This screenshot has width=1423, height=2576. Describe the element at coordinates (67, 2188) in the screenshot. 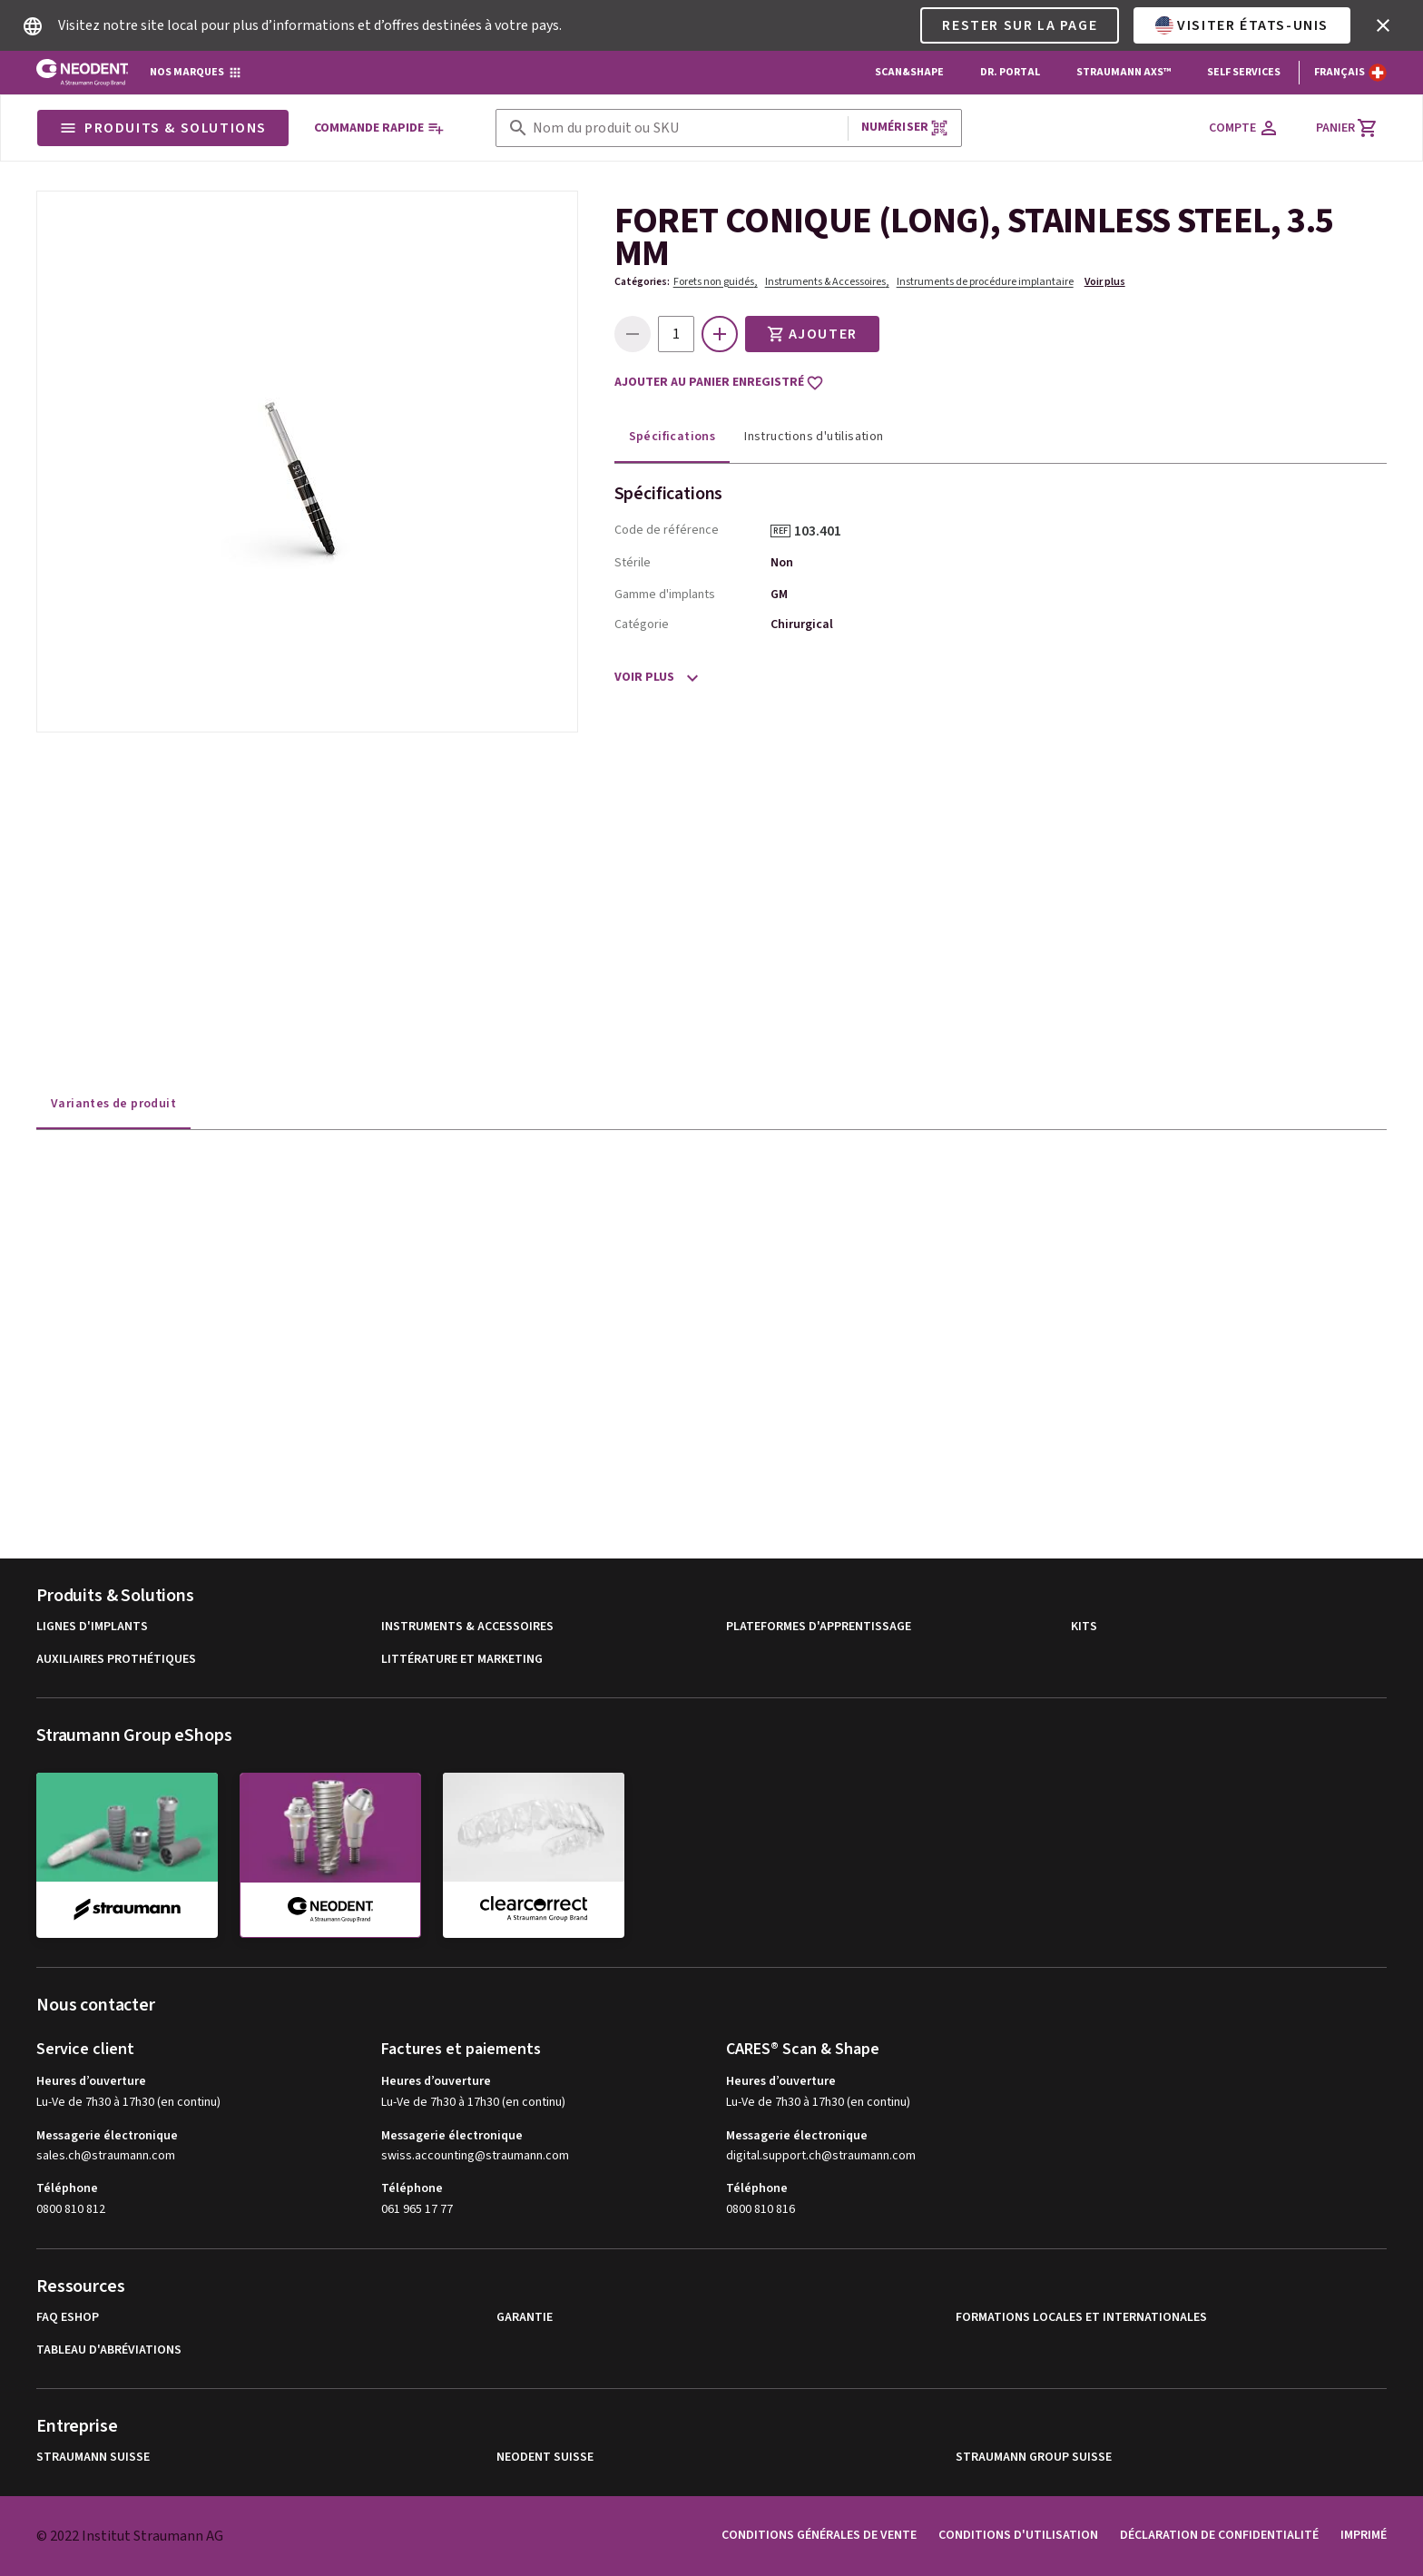

I see `Téléphone` at that location.